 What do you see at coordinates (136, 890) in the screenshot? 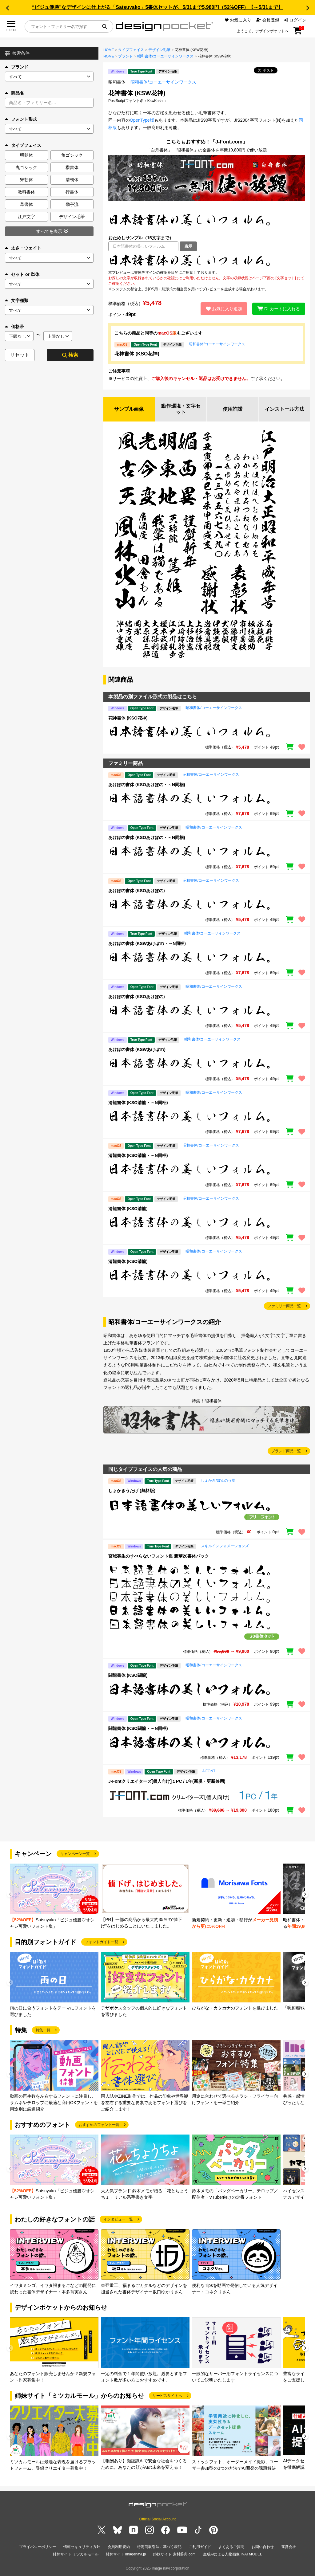
I see `あけぼの書体 (KSOあけぼの)` at bounding box center [136, 890].